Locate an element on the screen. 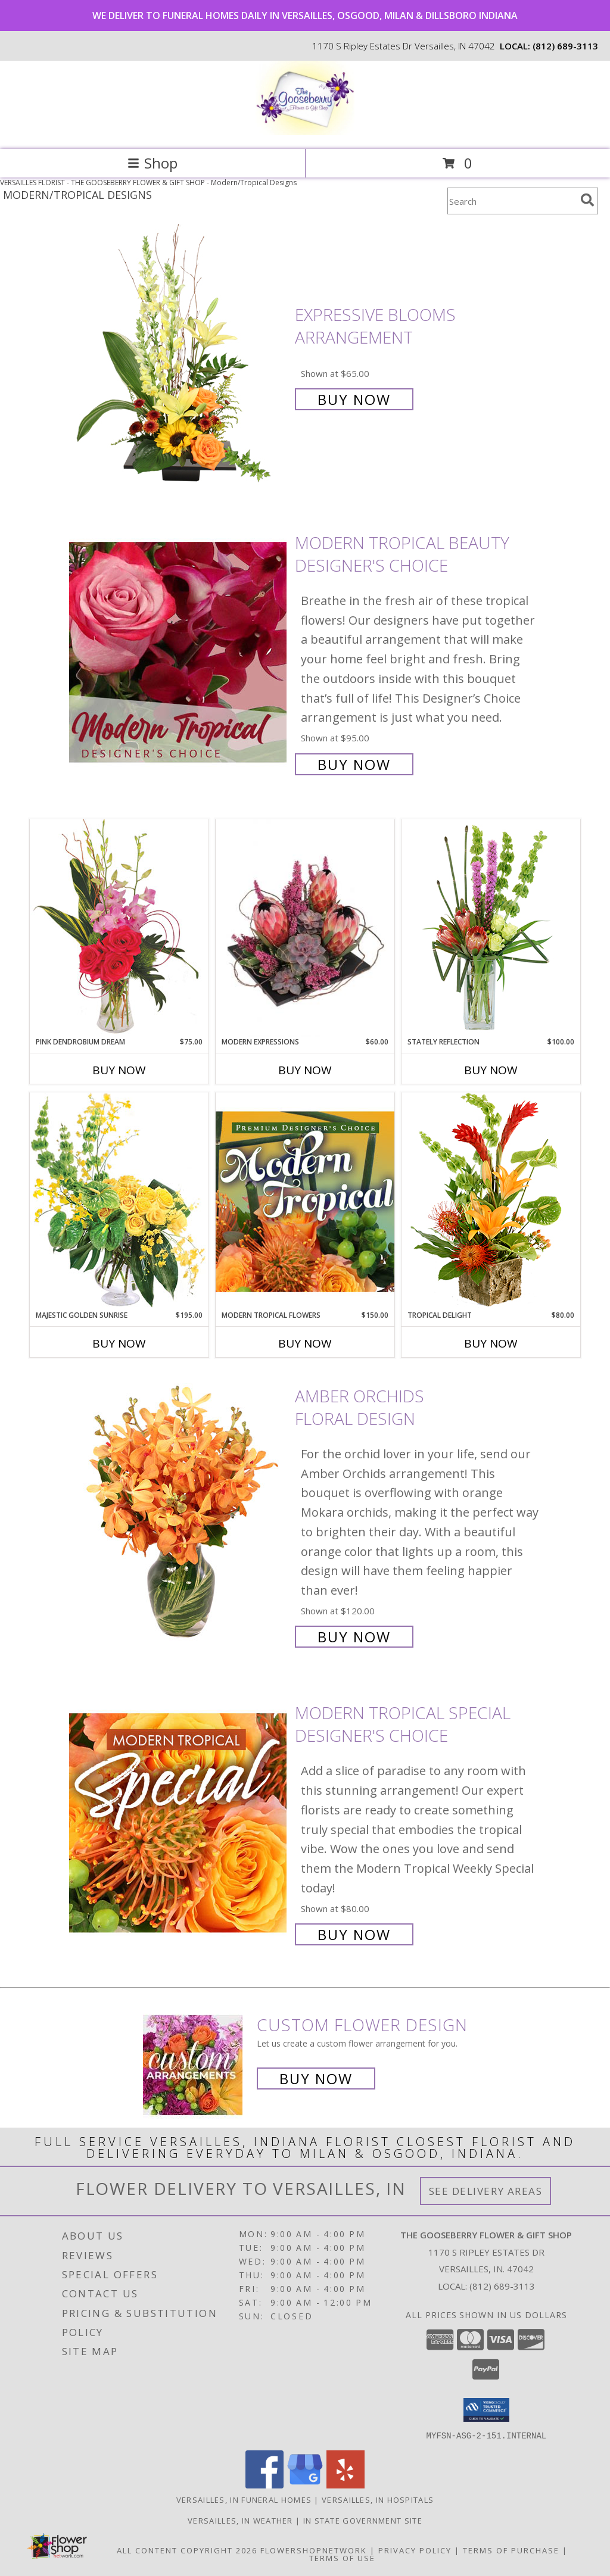  [View Expressive Blooms Arrangement Info] is located at coordinates (179, 355).